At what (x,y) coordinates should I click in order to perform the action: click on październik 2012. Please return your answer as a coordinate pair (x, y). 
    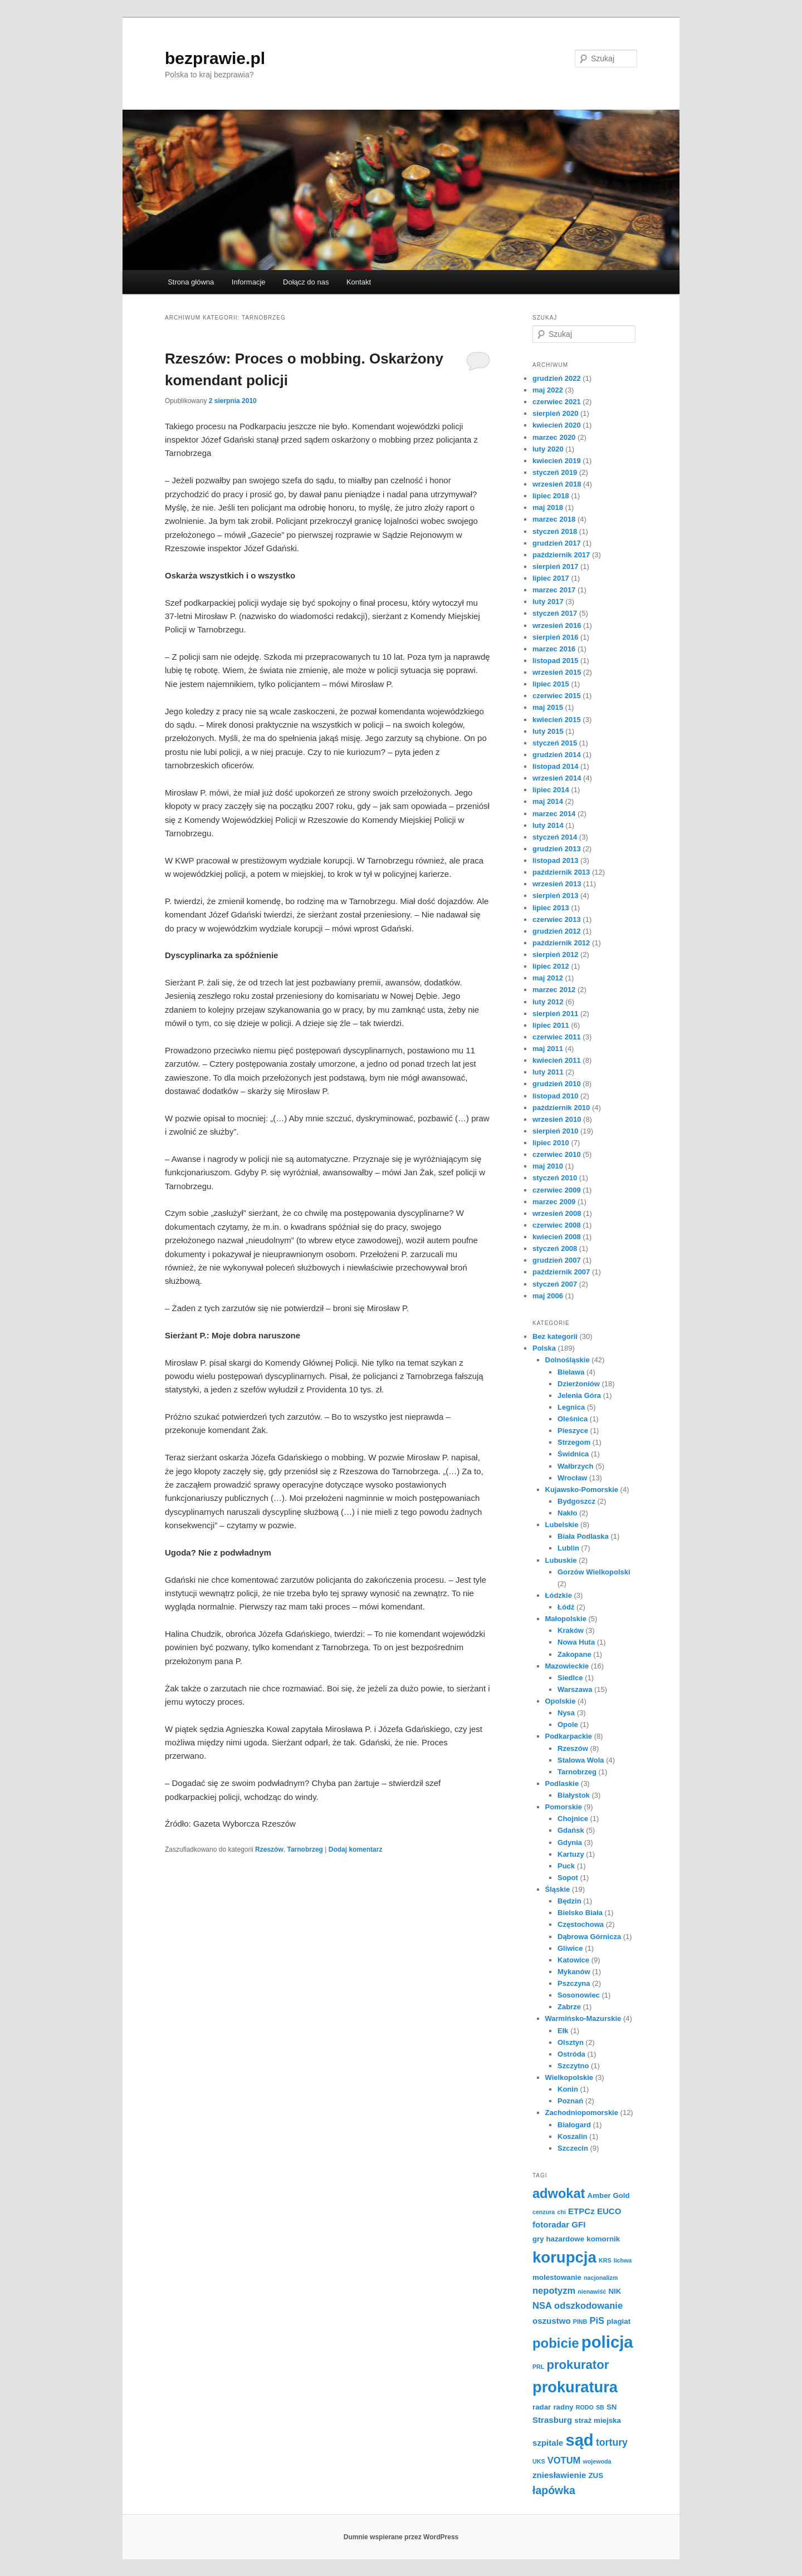
    Looking at the image, I should click on (561, 943).